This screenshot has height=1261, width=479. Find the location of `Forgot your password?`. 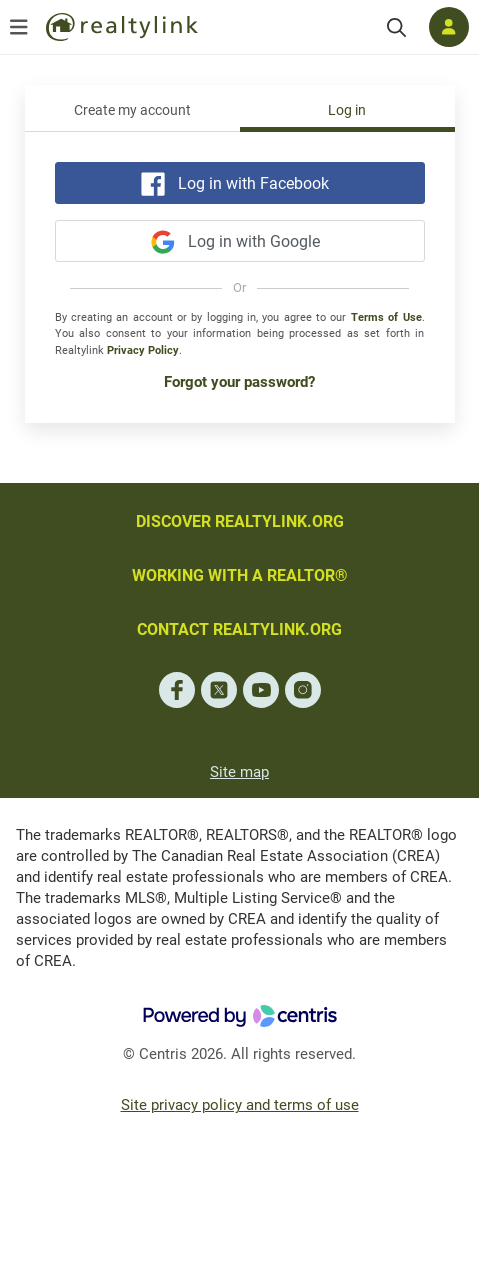

Forgot your password? is located at coordinates (239, 382).